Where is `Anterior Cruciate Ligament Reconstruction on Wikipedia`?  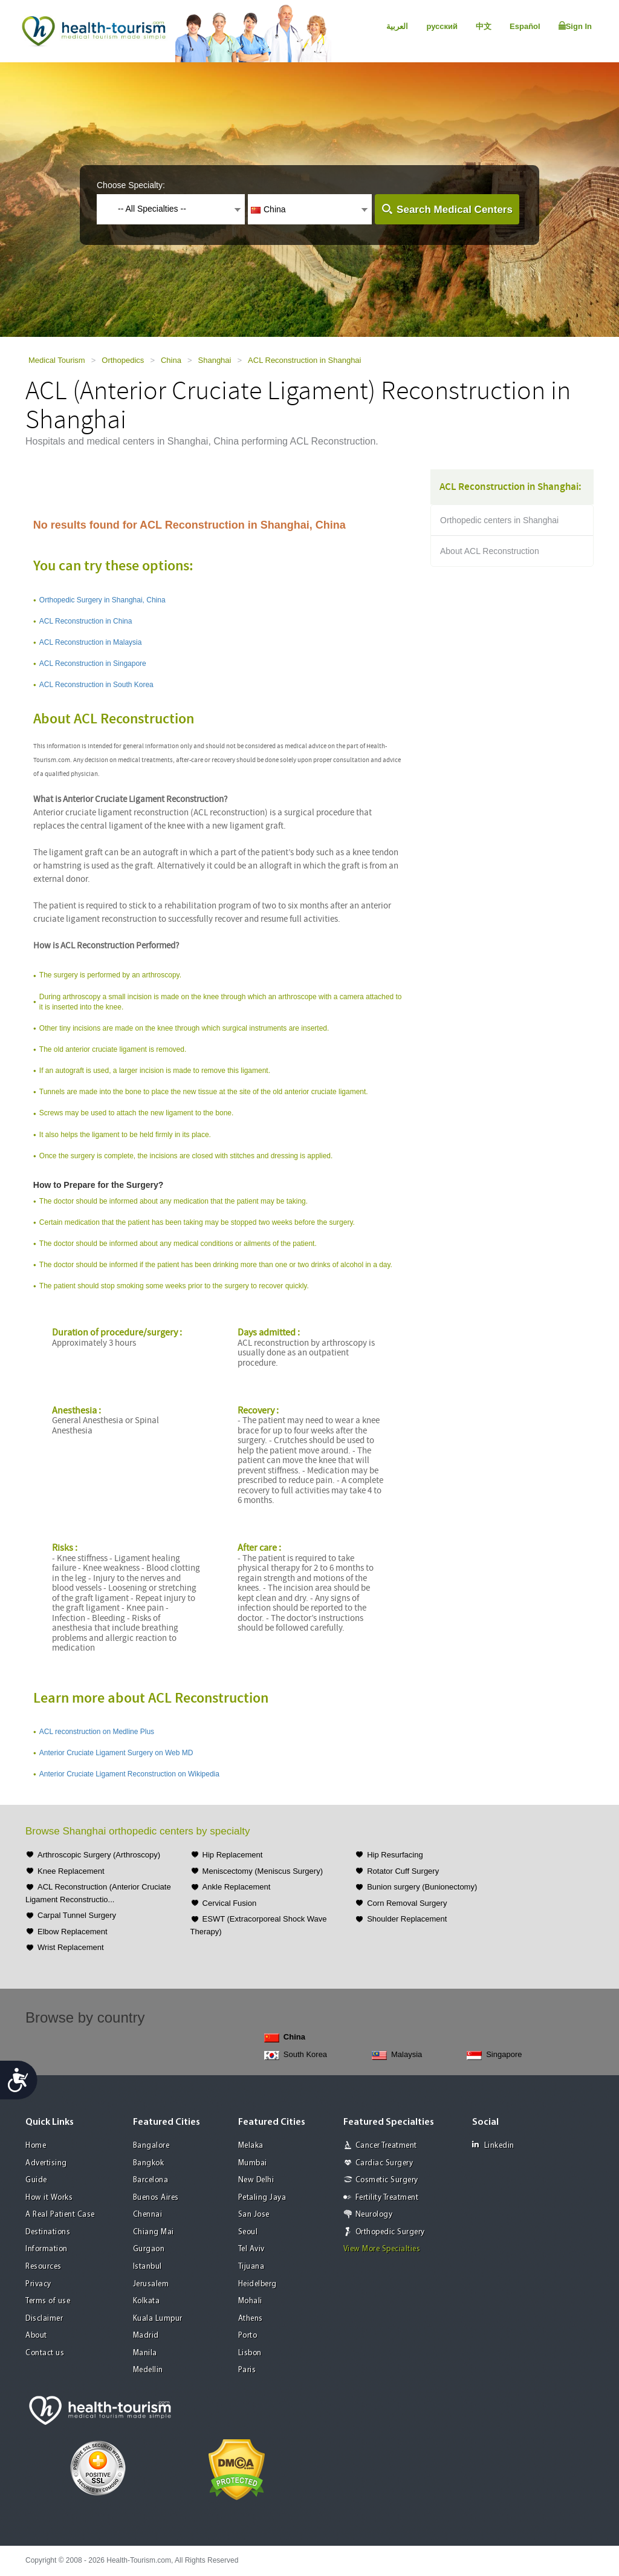 Anterior Cruciate Ligament Reconstruction on Wikipedia is located at coordinates (129, 1774).